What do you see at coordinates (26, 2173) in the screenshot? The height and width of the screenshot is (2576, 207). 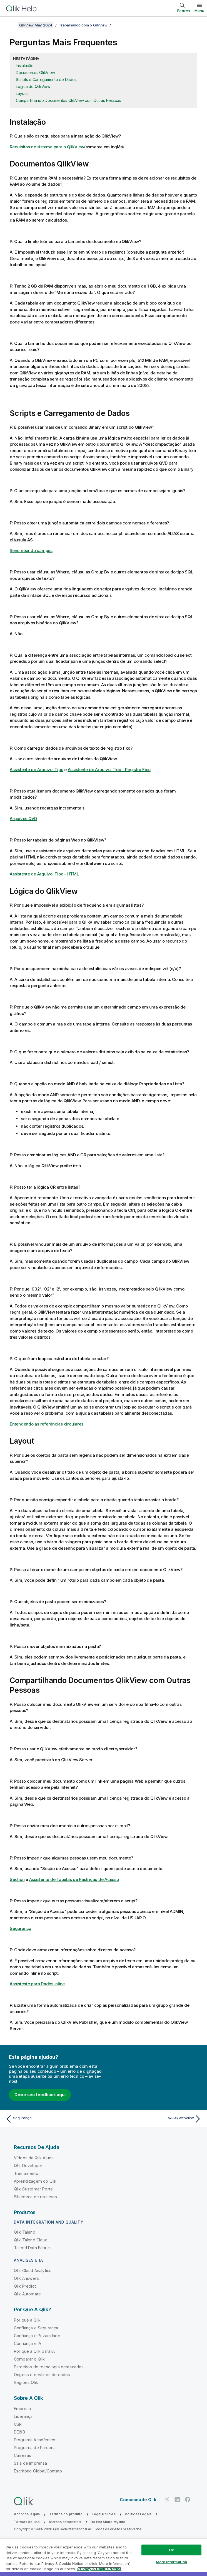 I see `Treinamento` at bounding box center [26, 2173].